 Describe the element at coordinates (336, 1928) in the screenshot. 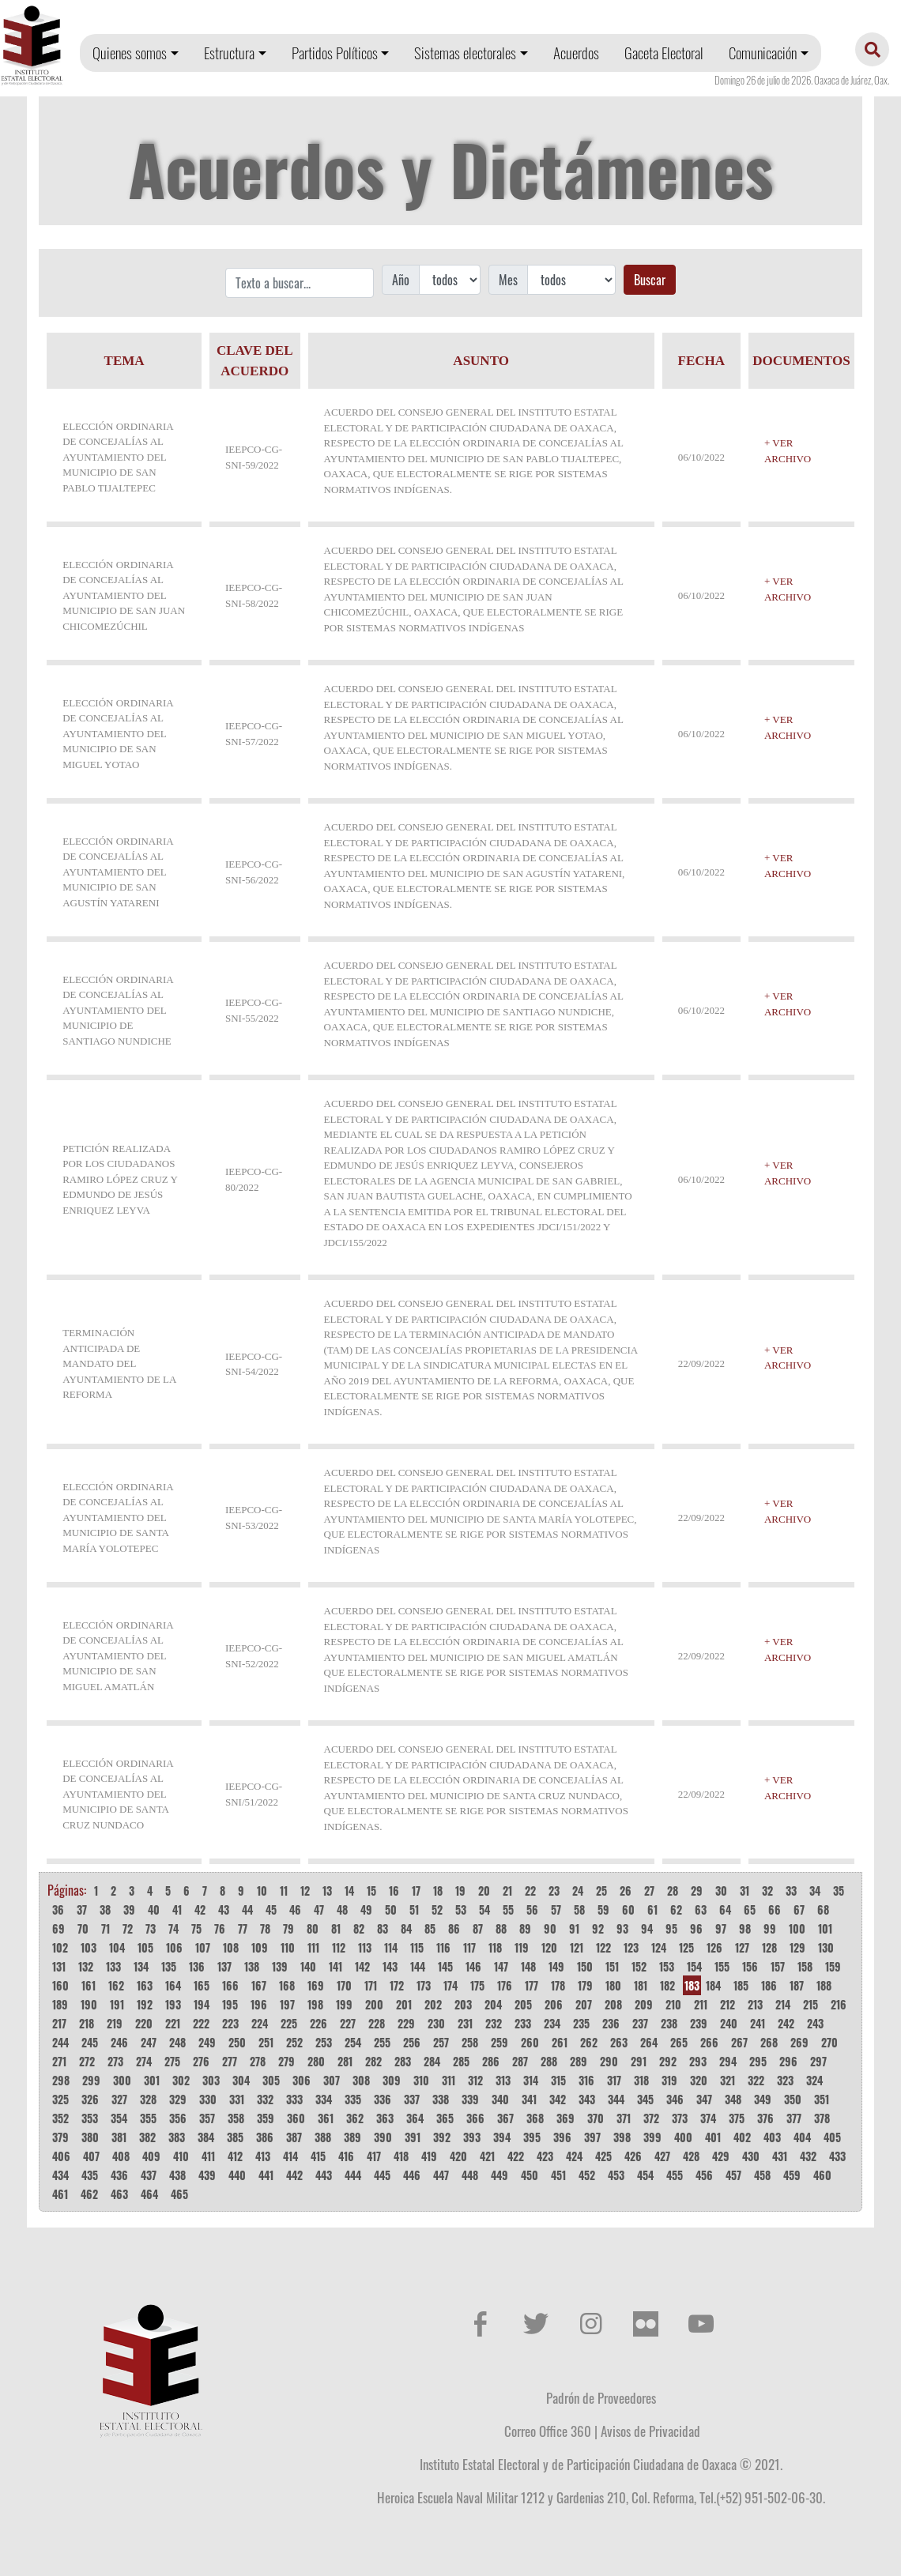

I see `81` at that location.